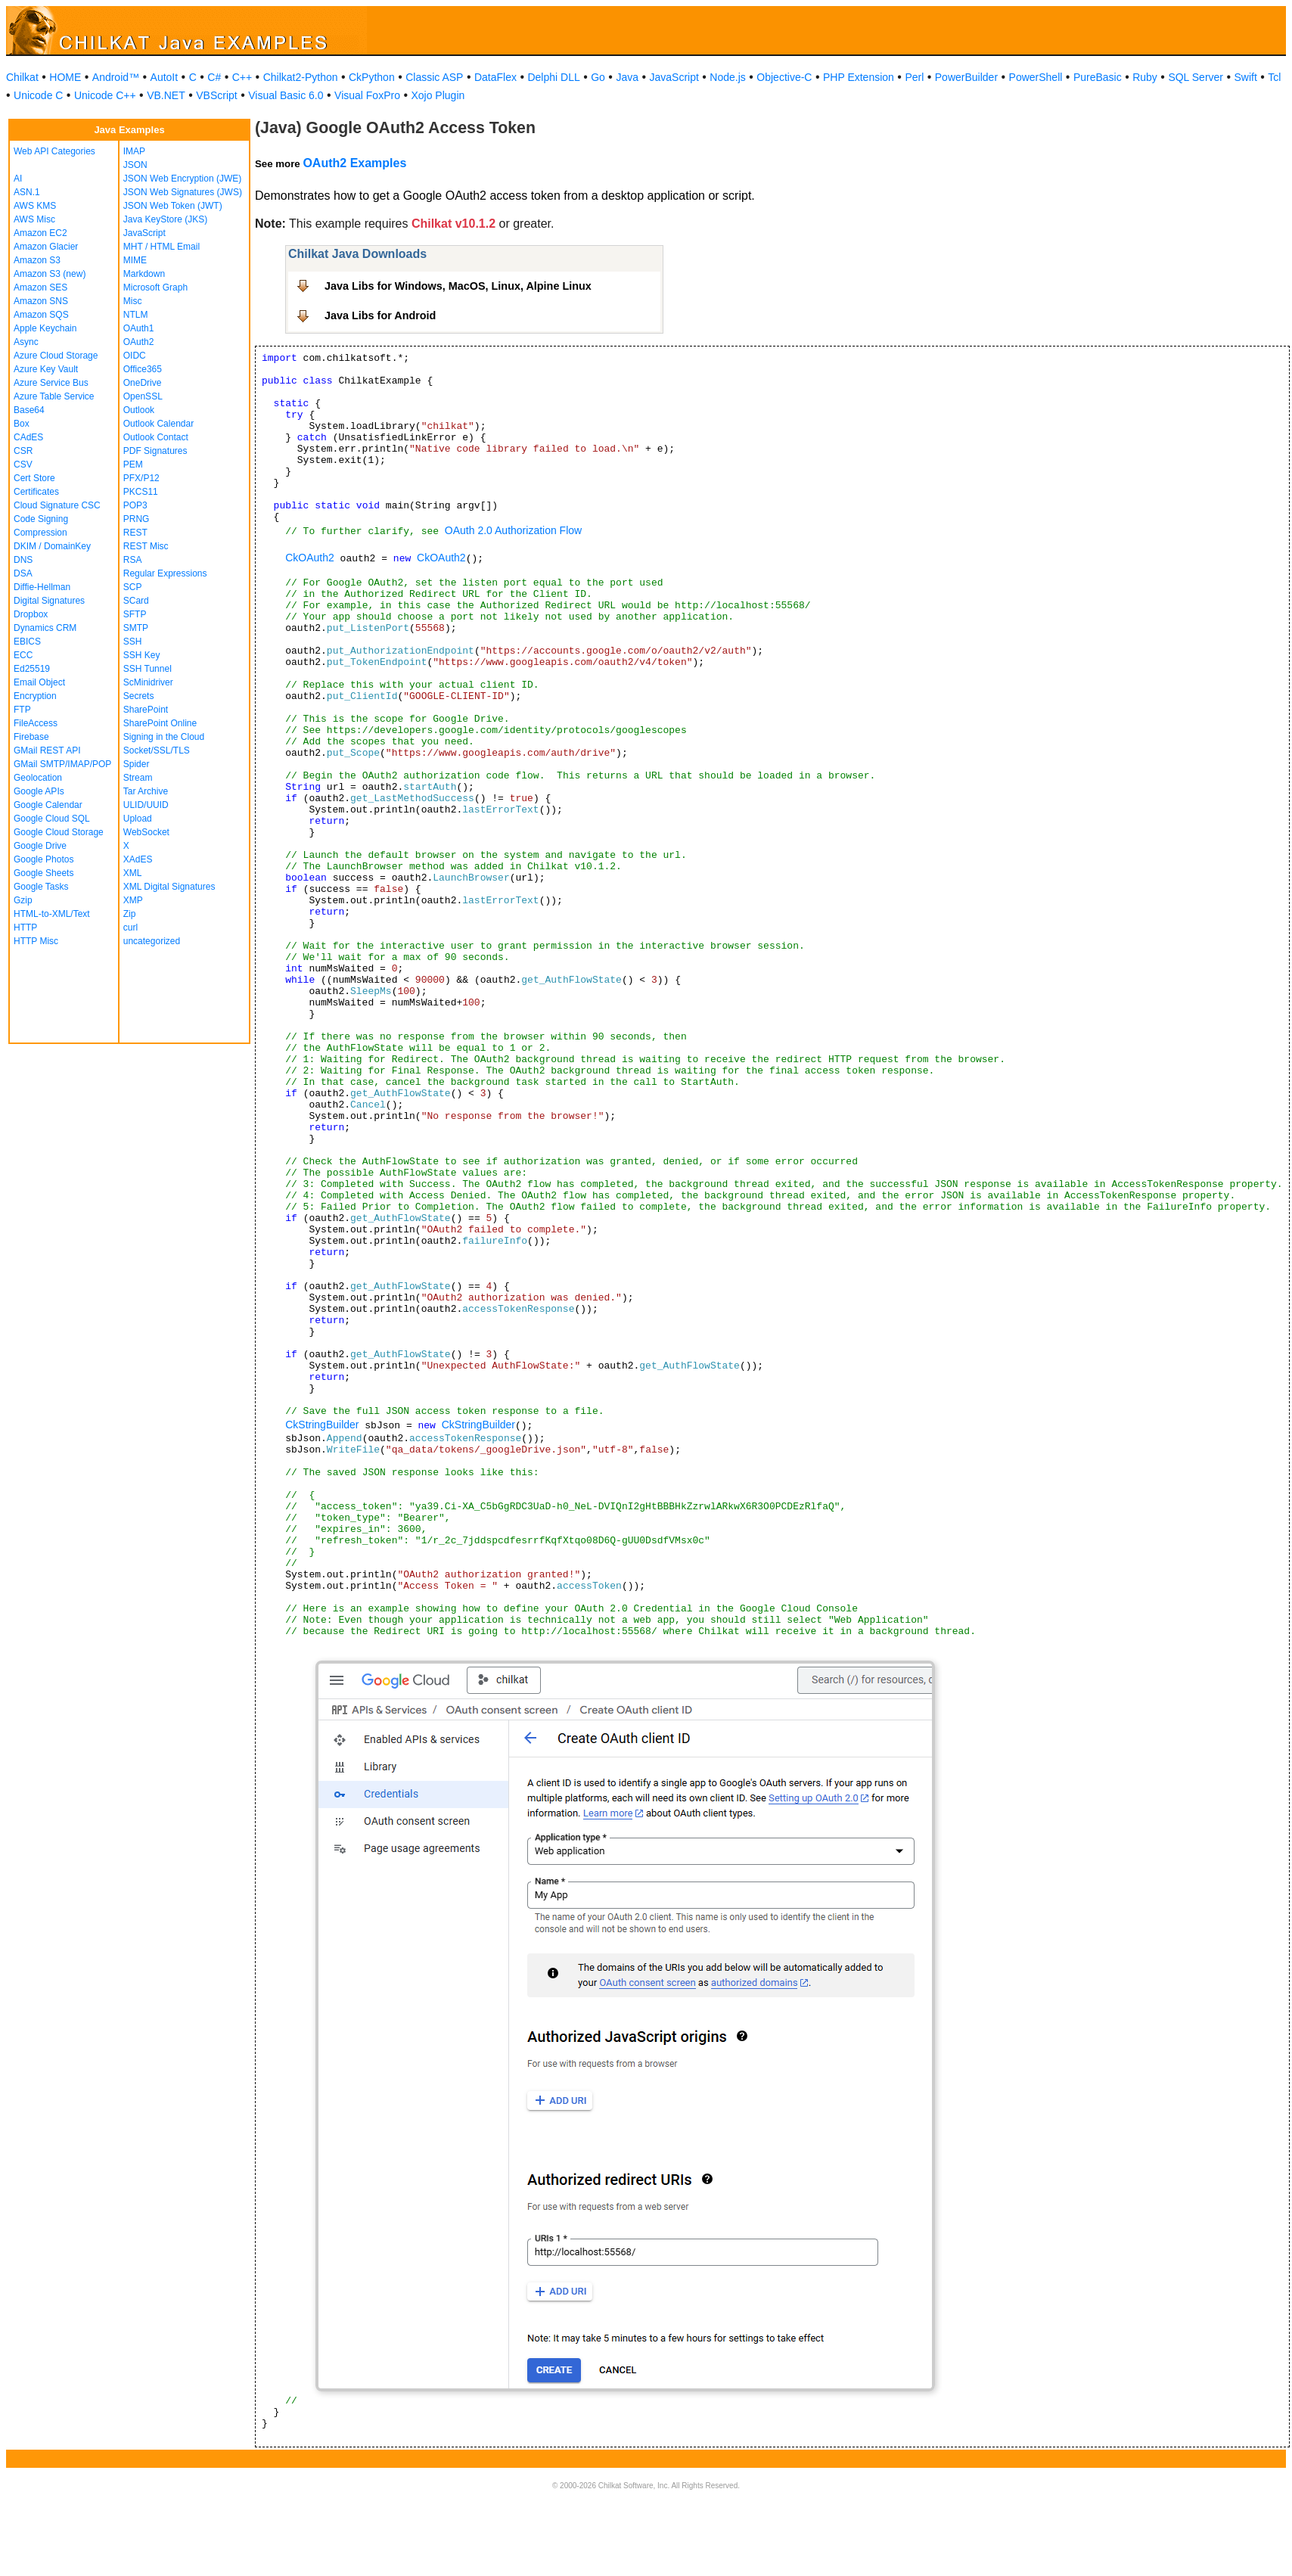 This screenshot has height=2576, width=1292. I want to click on Amazon EC2, so click(40, 233).